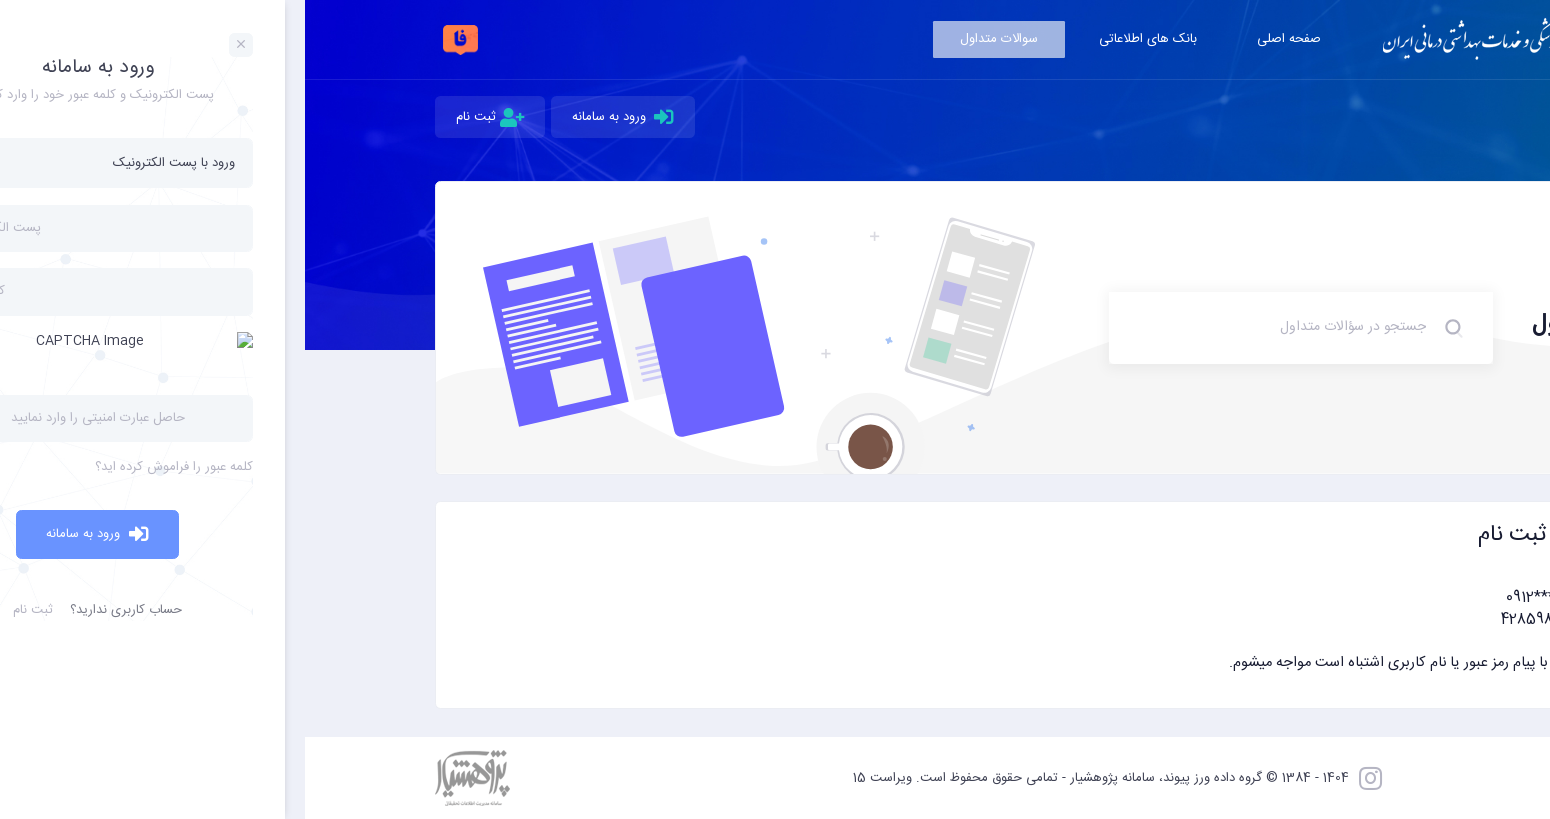 This screenshot has height=819, width=1550. What do you see at coordinates (775, 633) in the screenshot?
I see `[button]` at bounding box center [775, 633].